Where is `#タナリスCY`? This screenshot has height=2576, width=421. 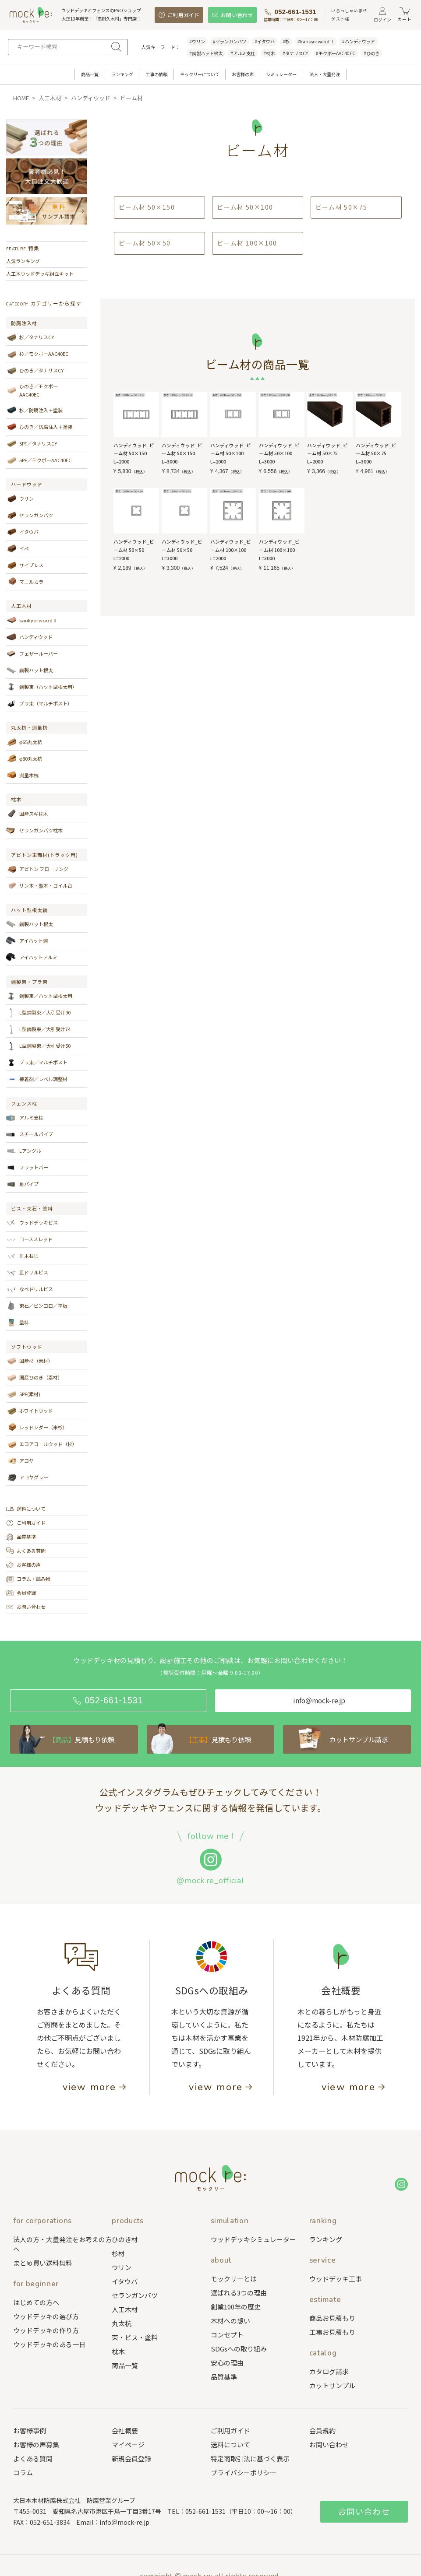
#タナリスCY is located at coordinates (295, 53).